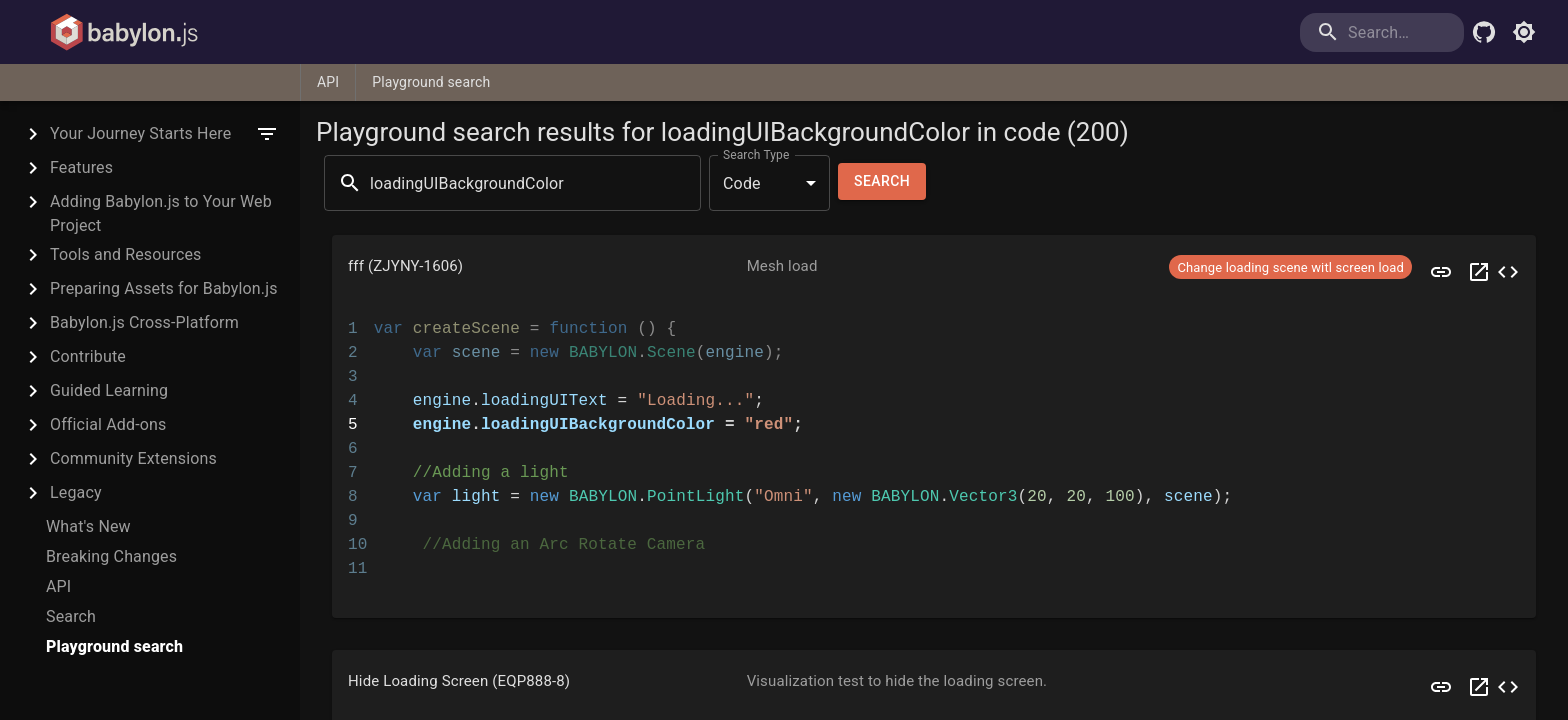 The width and height of the screenshot is (1568, 720). Describe the element at coordinates (756, 155) in the screenshot. I see `Search Type` at that location.